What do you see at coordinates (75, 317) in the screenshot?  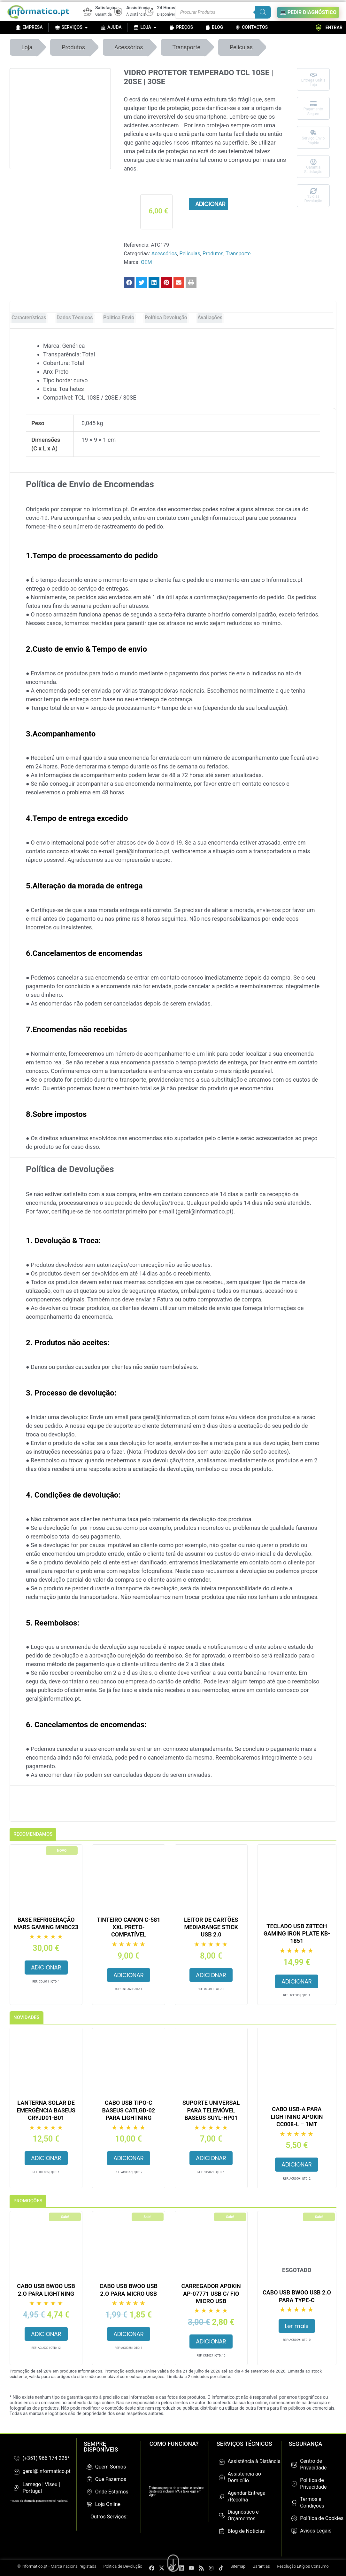 I see `Dados Técnicos [tab]` at bounding box center [75, 317].